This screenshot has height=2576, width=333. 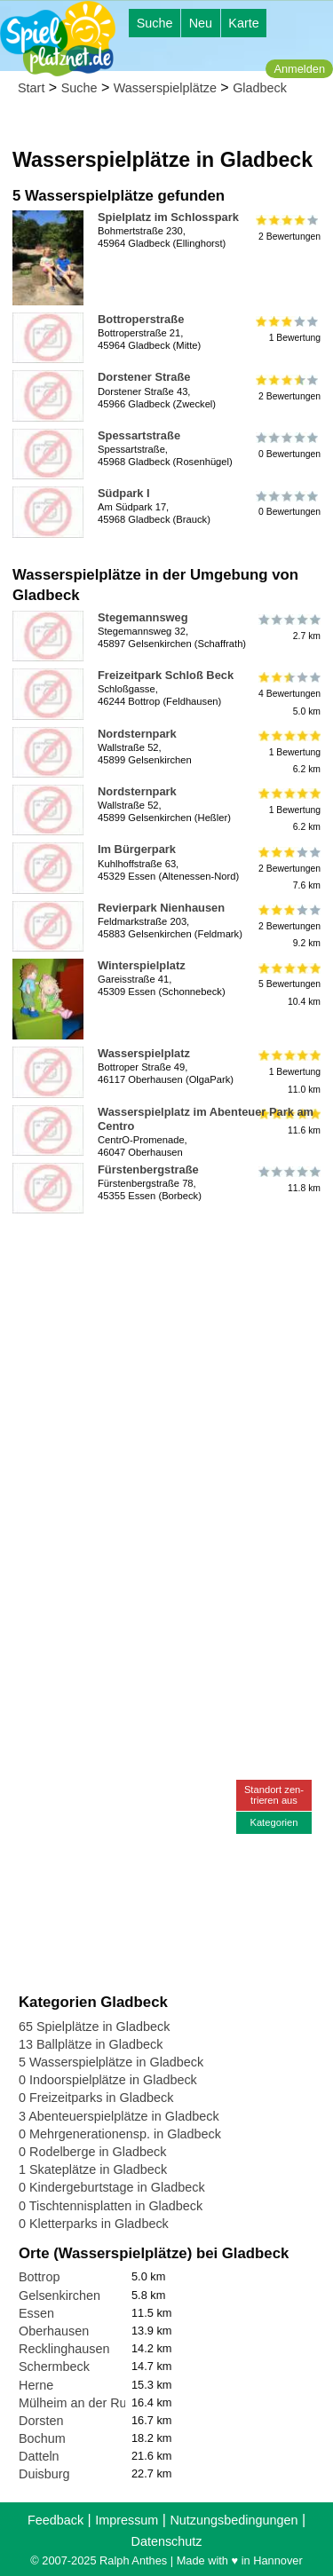 What do you see at coordinates (144, 1053) in the screenshot?
I see `Wasserspielplatz` at bounding box center [144, 1053].